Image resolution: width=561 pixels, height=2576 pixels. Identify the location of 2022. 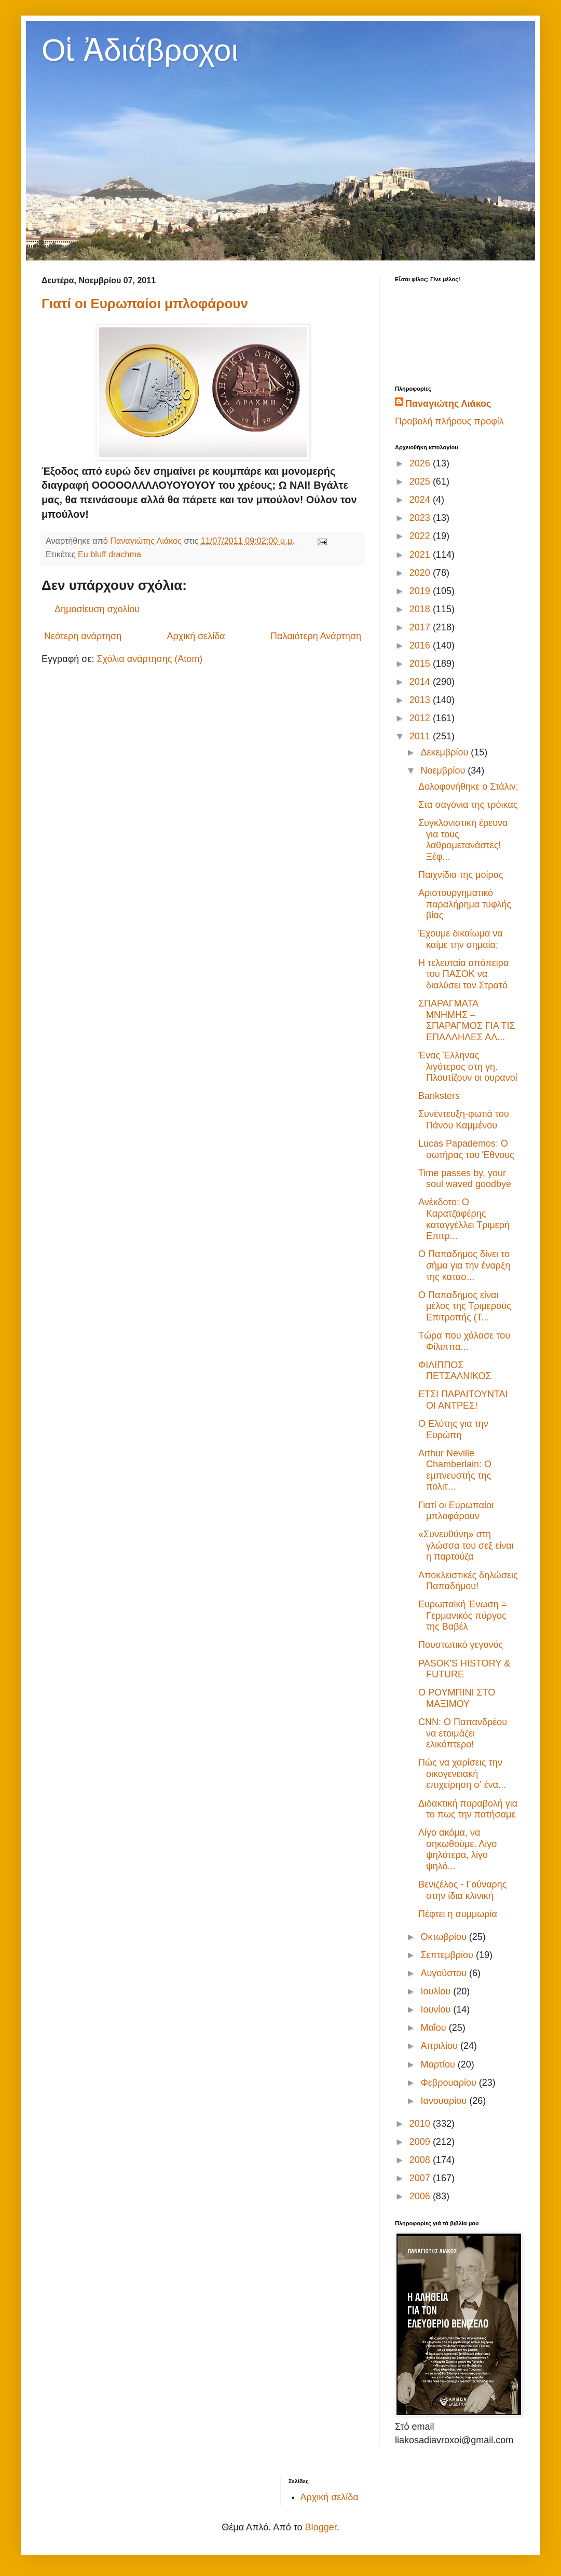
(421, 536).